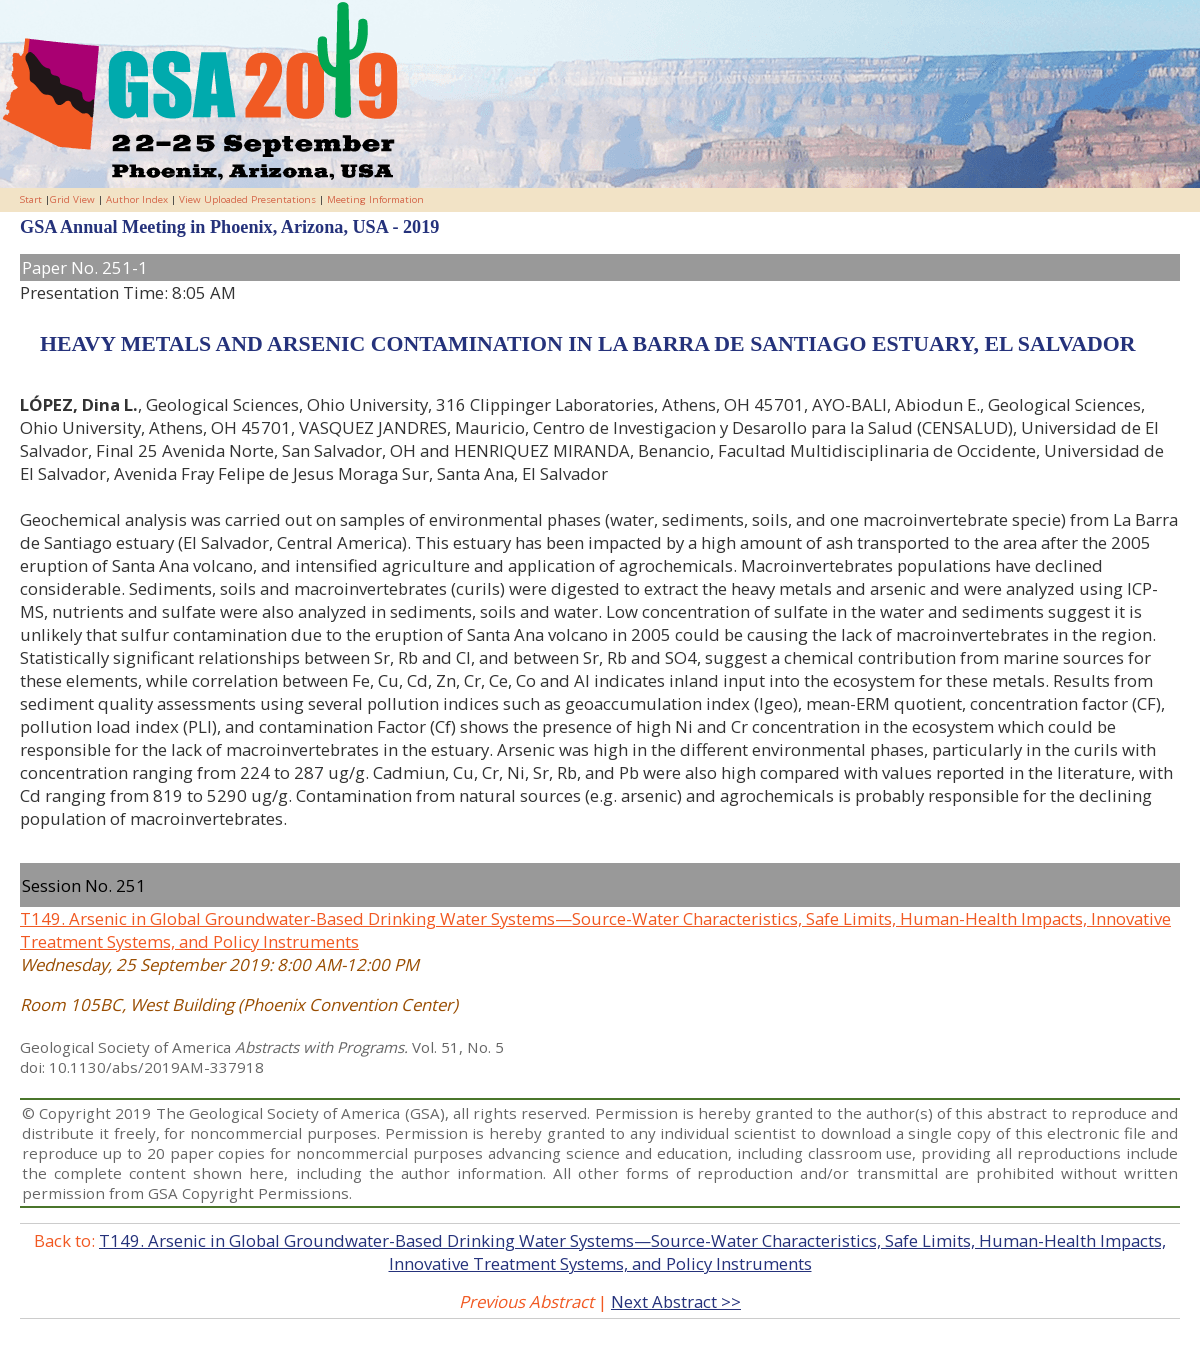 The width and height of the screenshot is (1200, 1349). I want to click on Start, so click(31, 199).